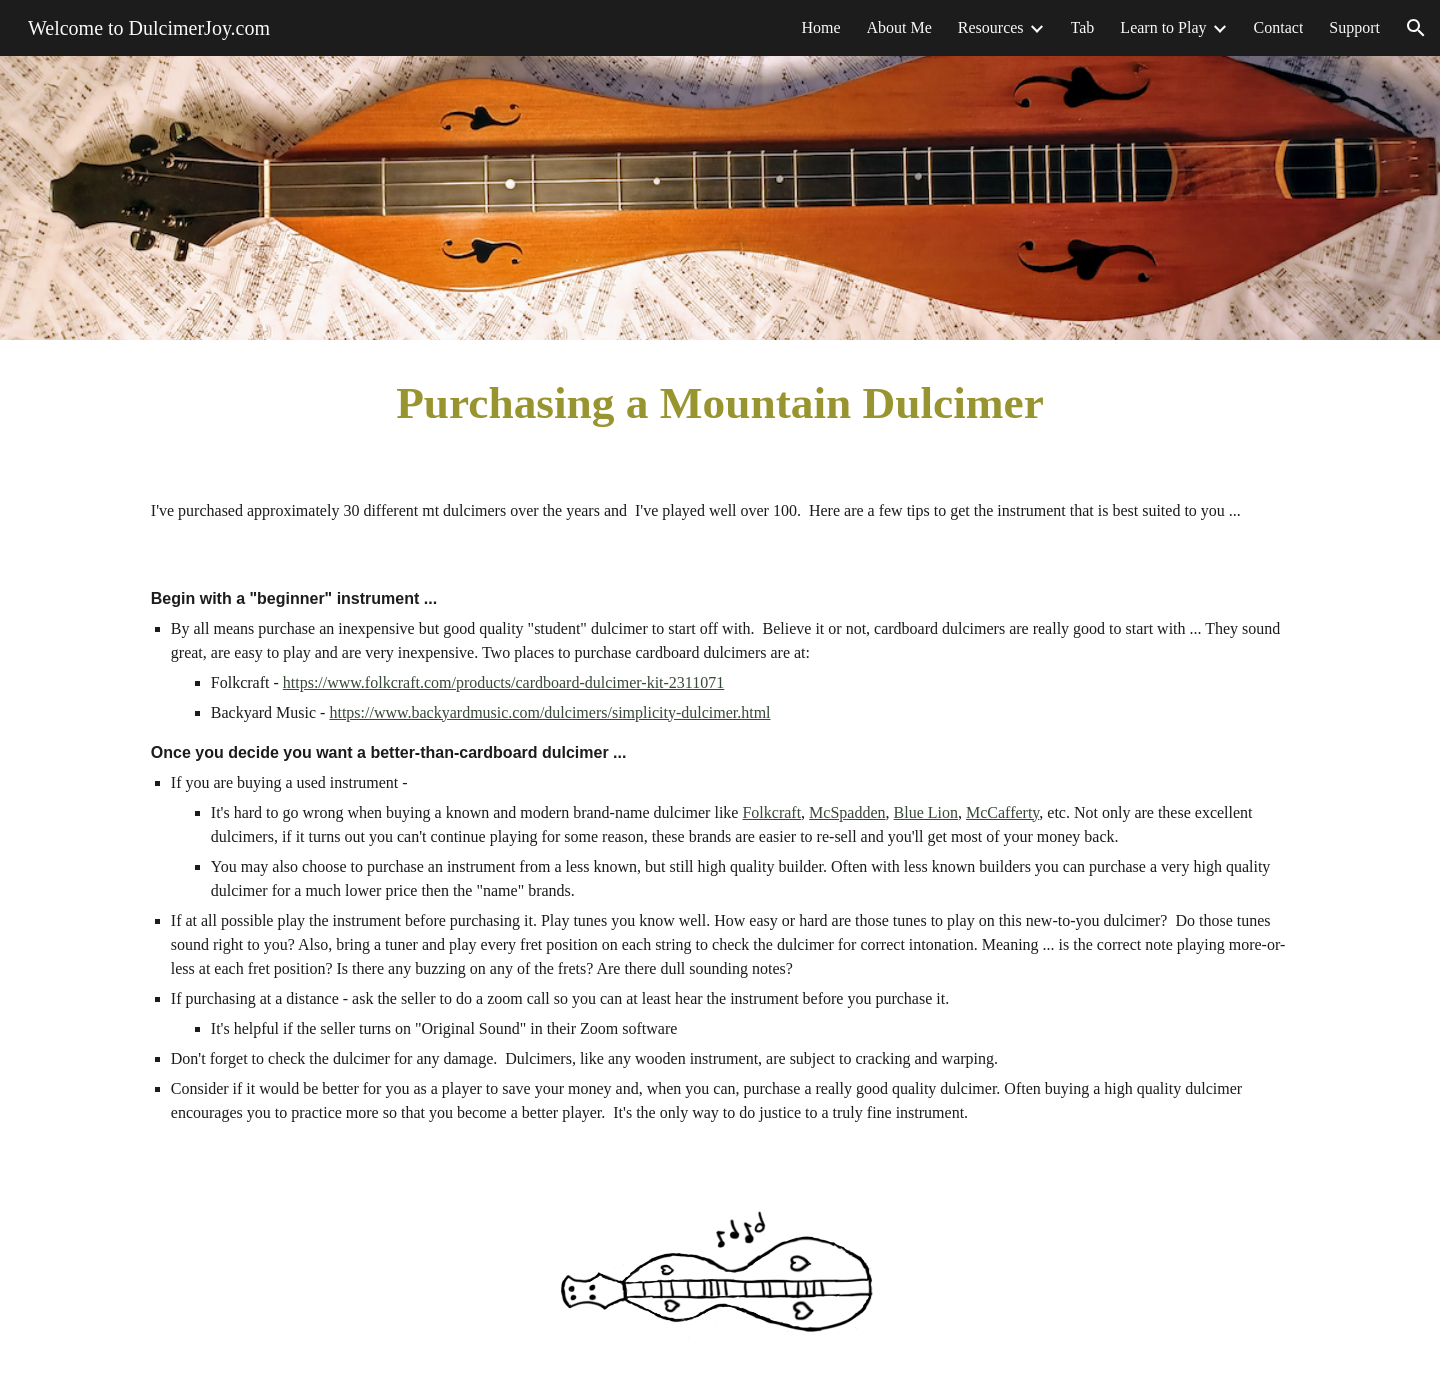 The height and width of the screenshot is (1386, 1440). I want to click on Resources [link], so click(991, 27).